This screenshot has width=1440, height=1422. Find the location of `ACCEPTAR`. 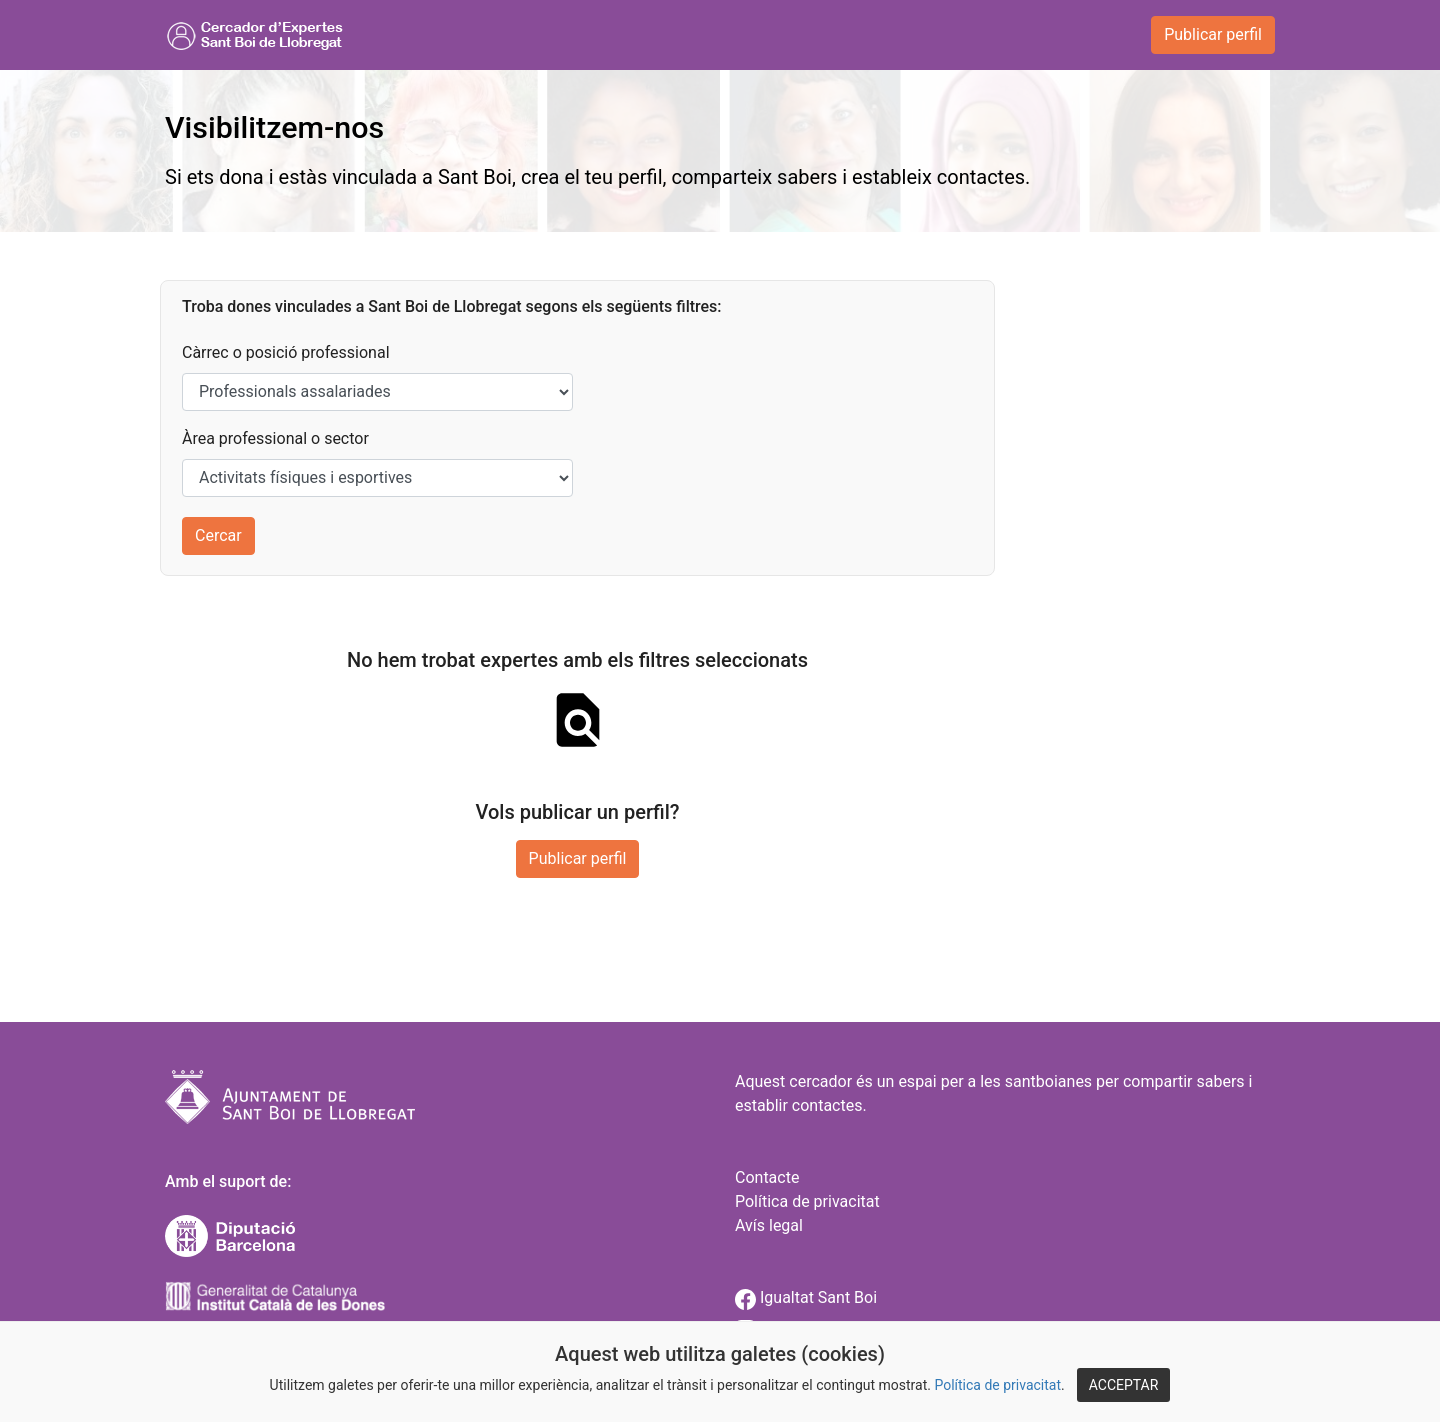

ACCEPTAR is located at coordinates (1124, 1385).